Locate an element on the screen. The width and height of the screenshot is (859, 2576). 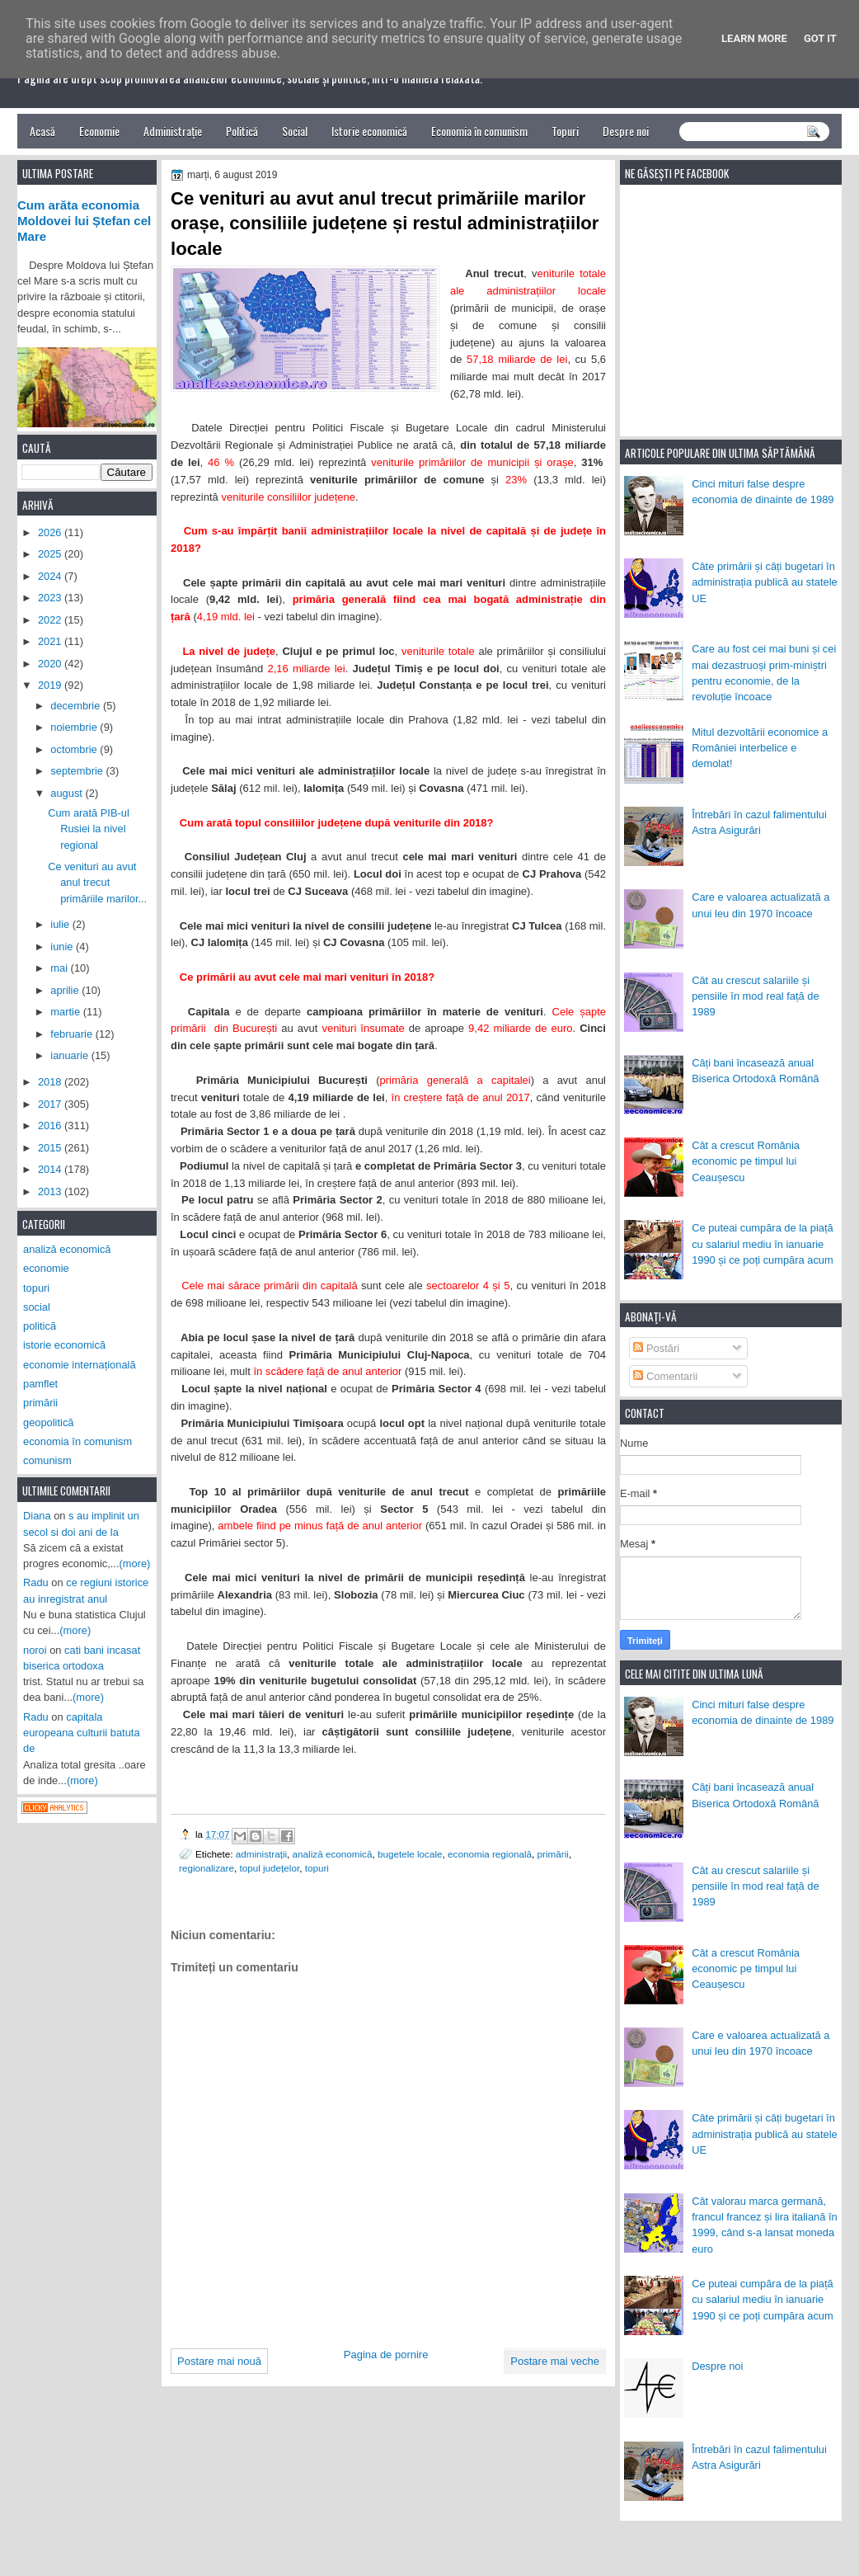
Economia în comunism is located at coordinates (479, 130).